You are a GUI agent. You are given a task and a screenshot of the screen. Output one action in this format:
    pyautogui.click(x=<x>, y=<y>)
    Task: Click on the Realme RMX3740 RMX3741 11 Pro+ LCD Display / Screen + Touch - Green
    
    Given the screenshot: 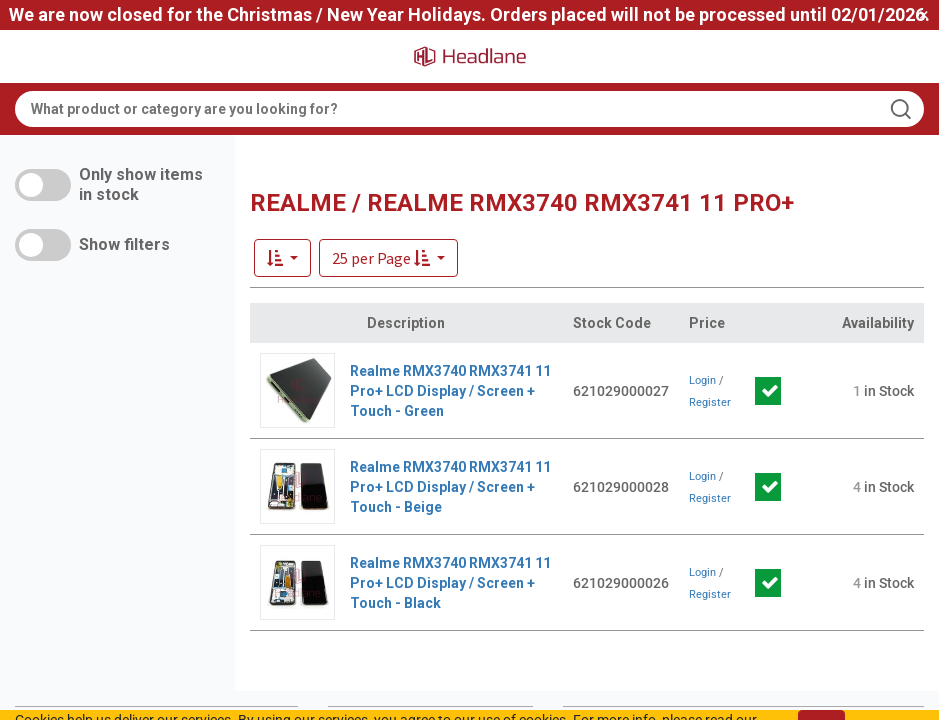 What is the action you would take?
    pyautogui.click(x=450, y=391)
    